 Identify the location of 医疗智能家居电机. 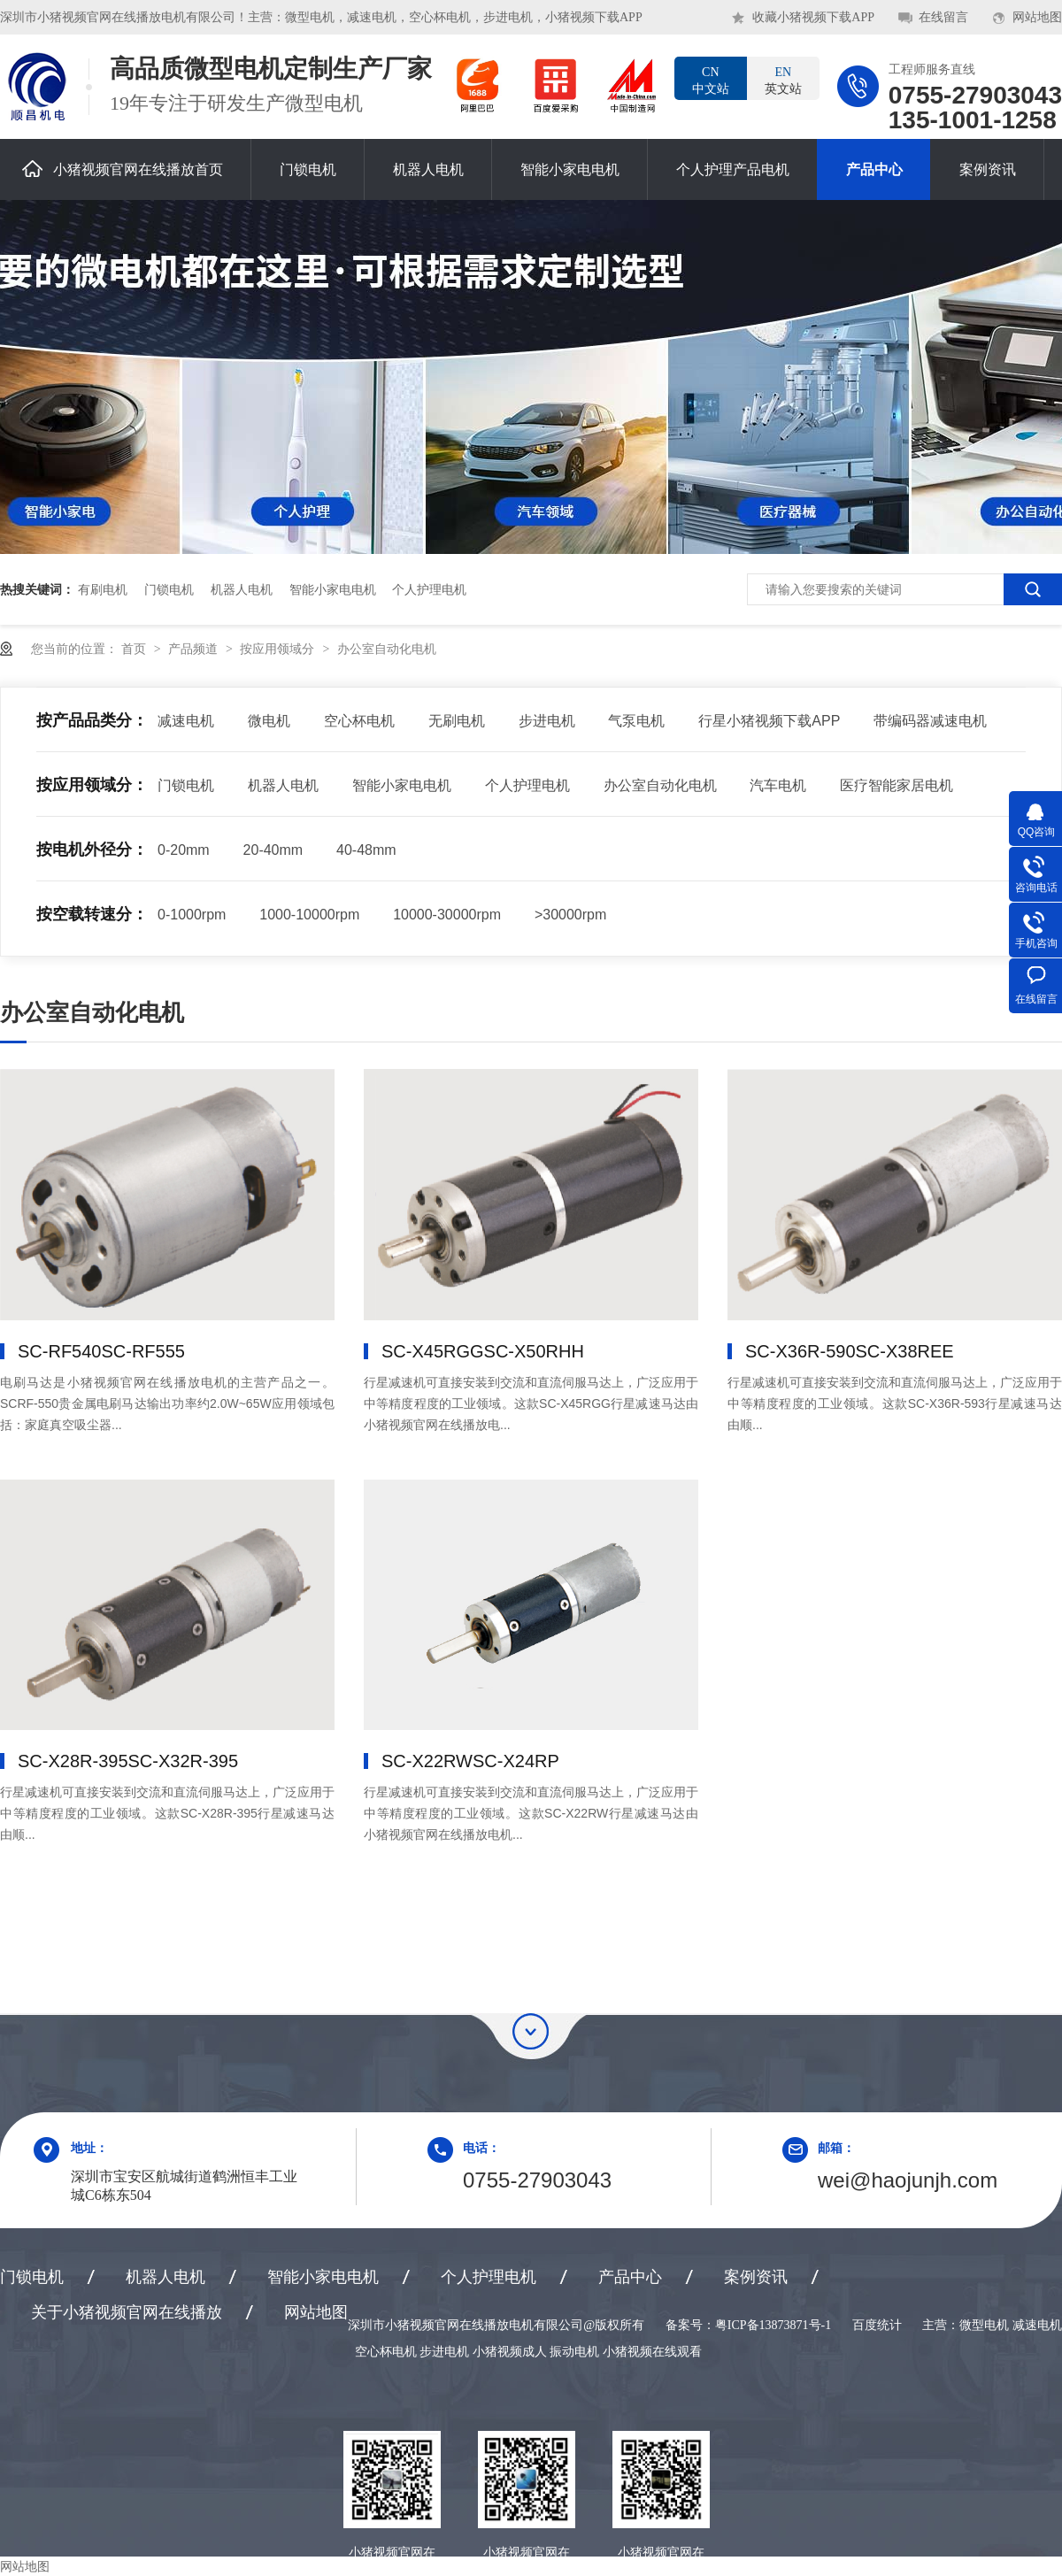
(896, 785).